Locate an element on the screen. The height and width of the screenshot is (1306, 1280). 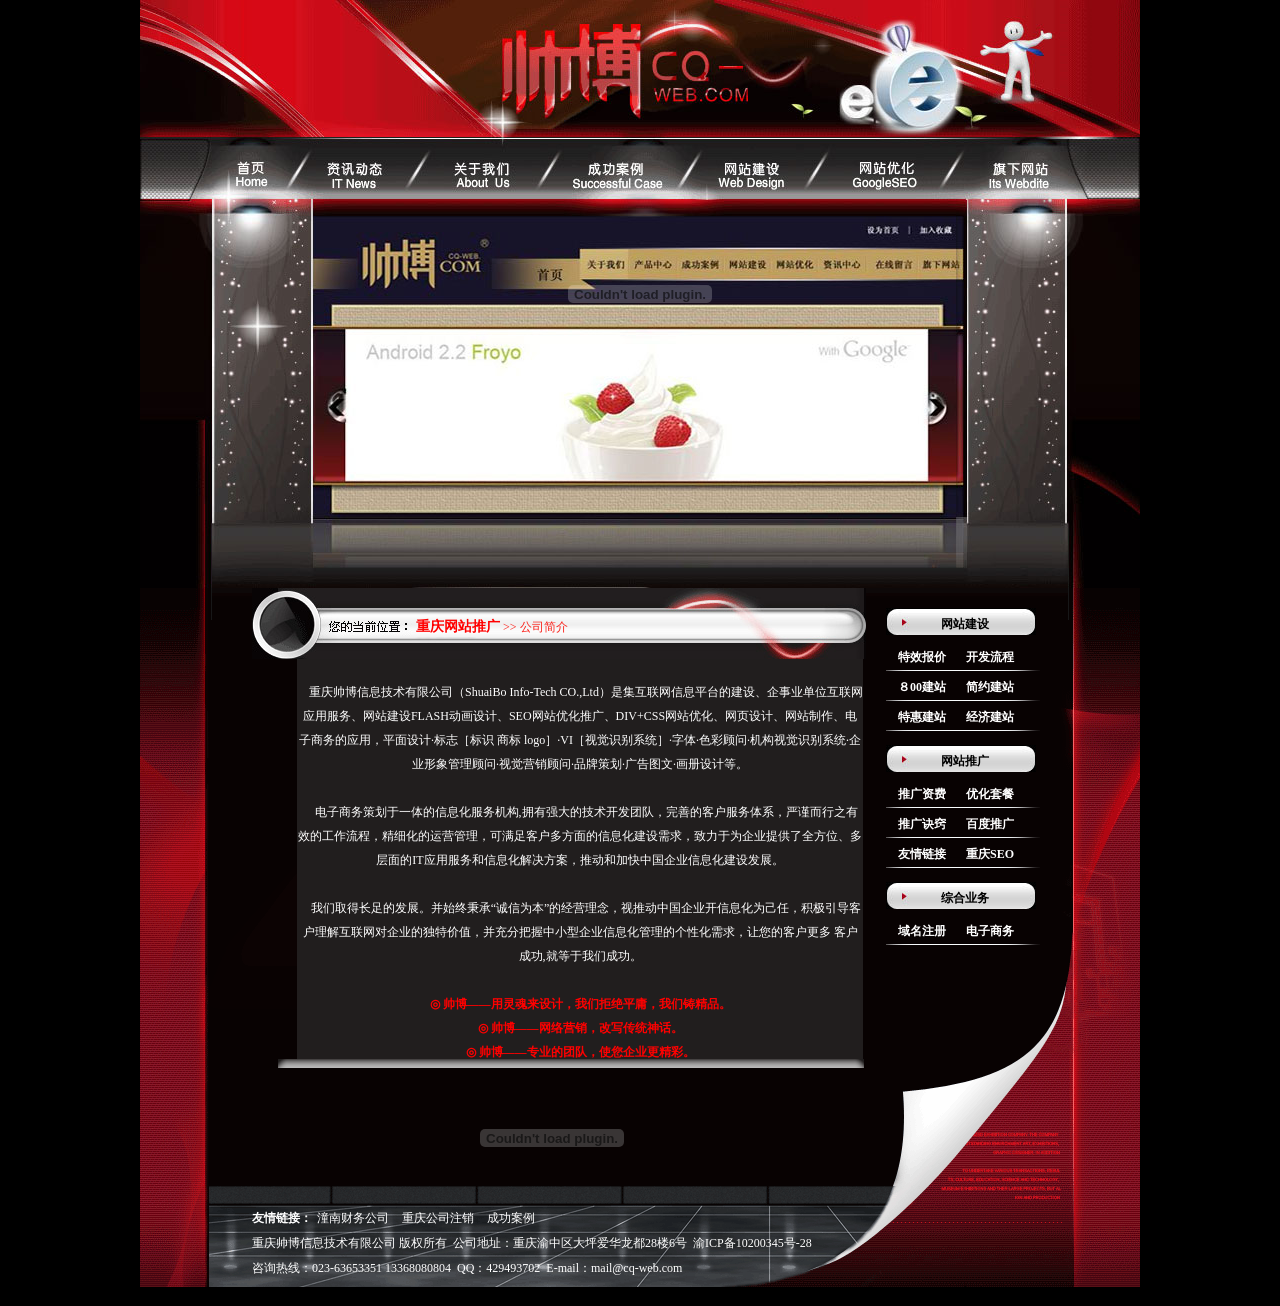
特惠建站 is located at coordinates (922, 717).